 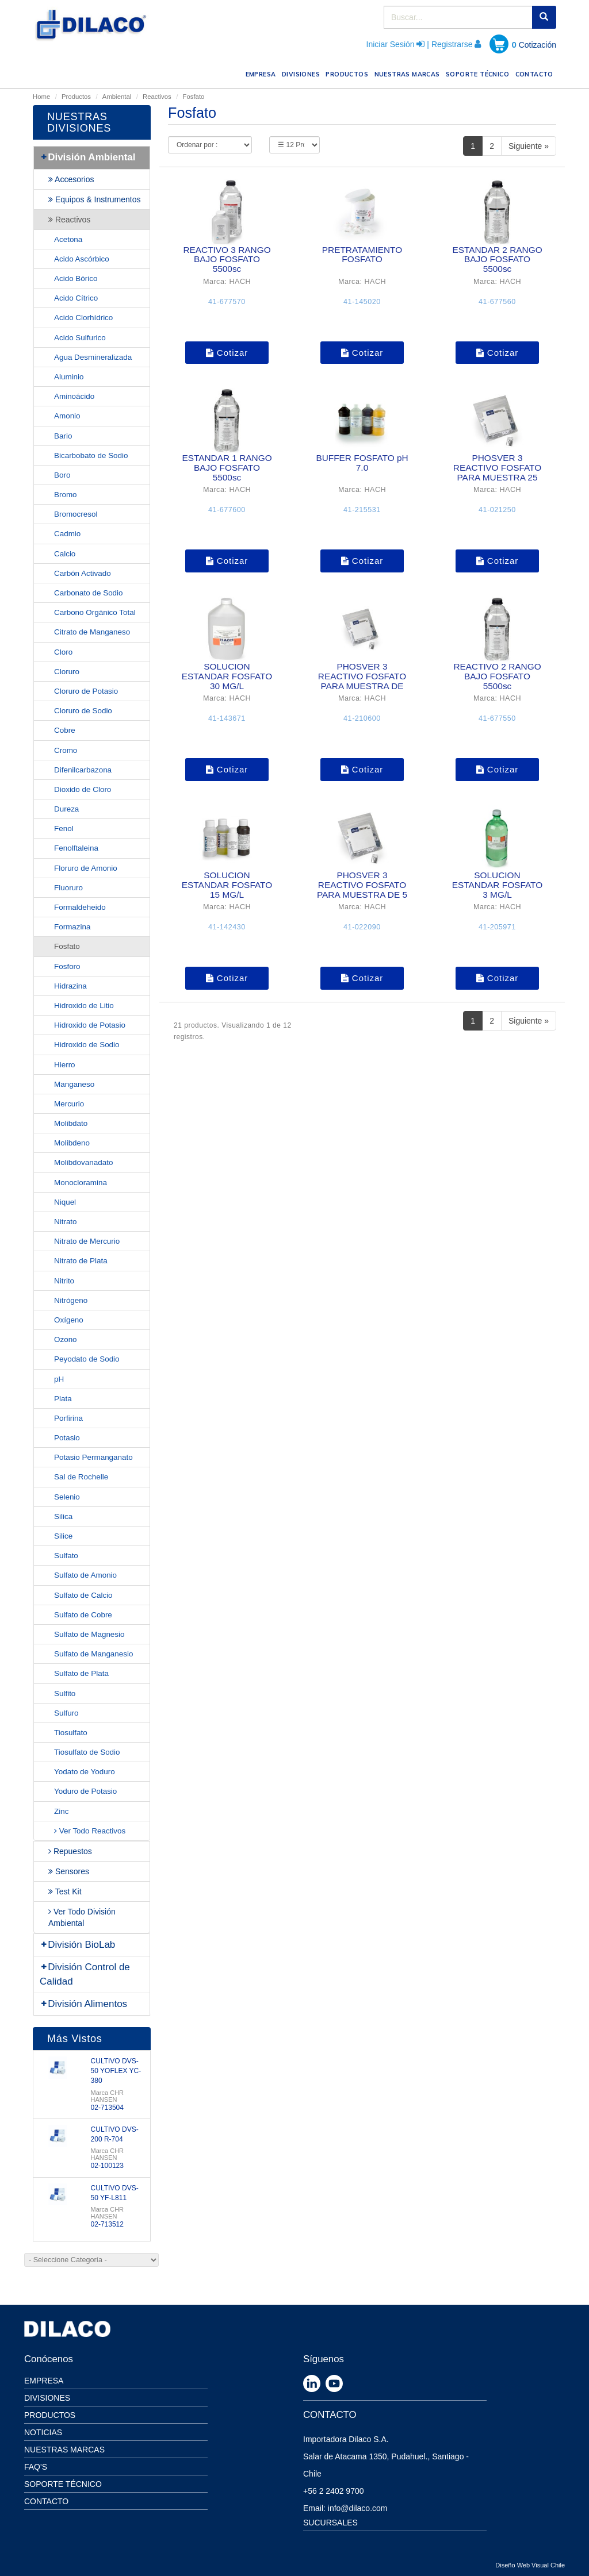 What do you see at coordinates (84, 1005) in the screenshot?
I see `Hidroxido de Litio` at bounding box center [84, 1005].